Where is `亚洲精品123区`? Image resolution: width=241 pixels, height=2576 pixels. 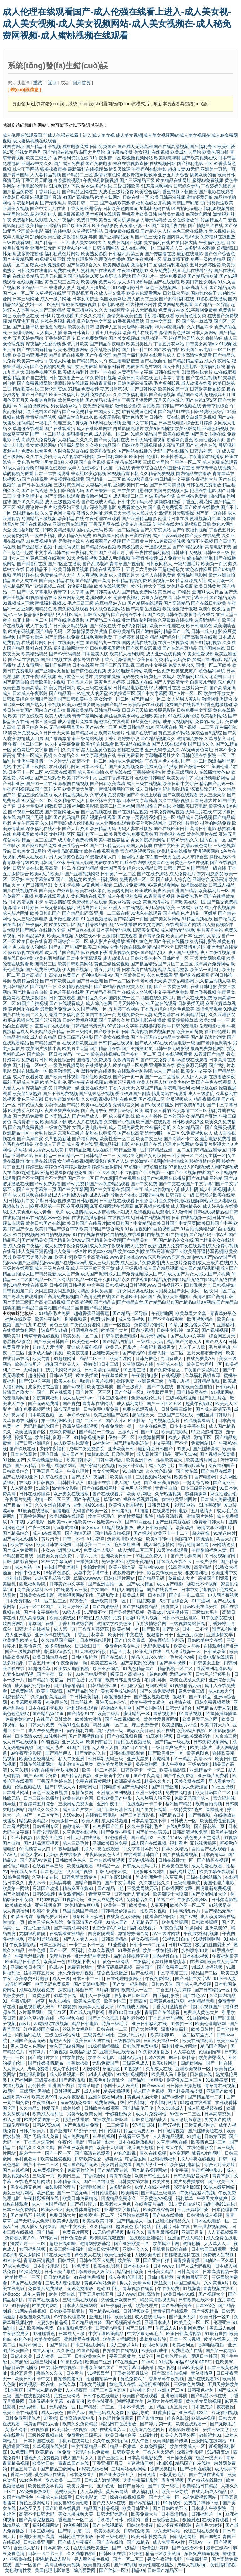
亚洲精品123区 is located at coordinates (194, 2412).